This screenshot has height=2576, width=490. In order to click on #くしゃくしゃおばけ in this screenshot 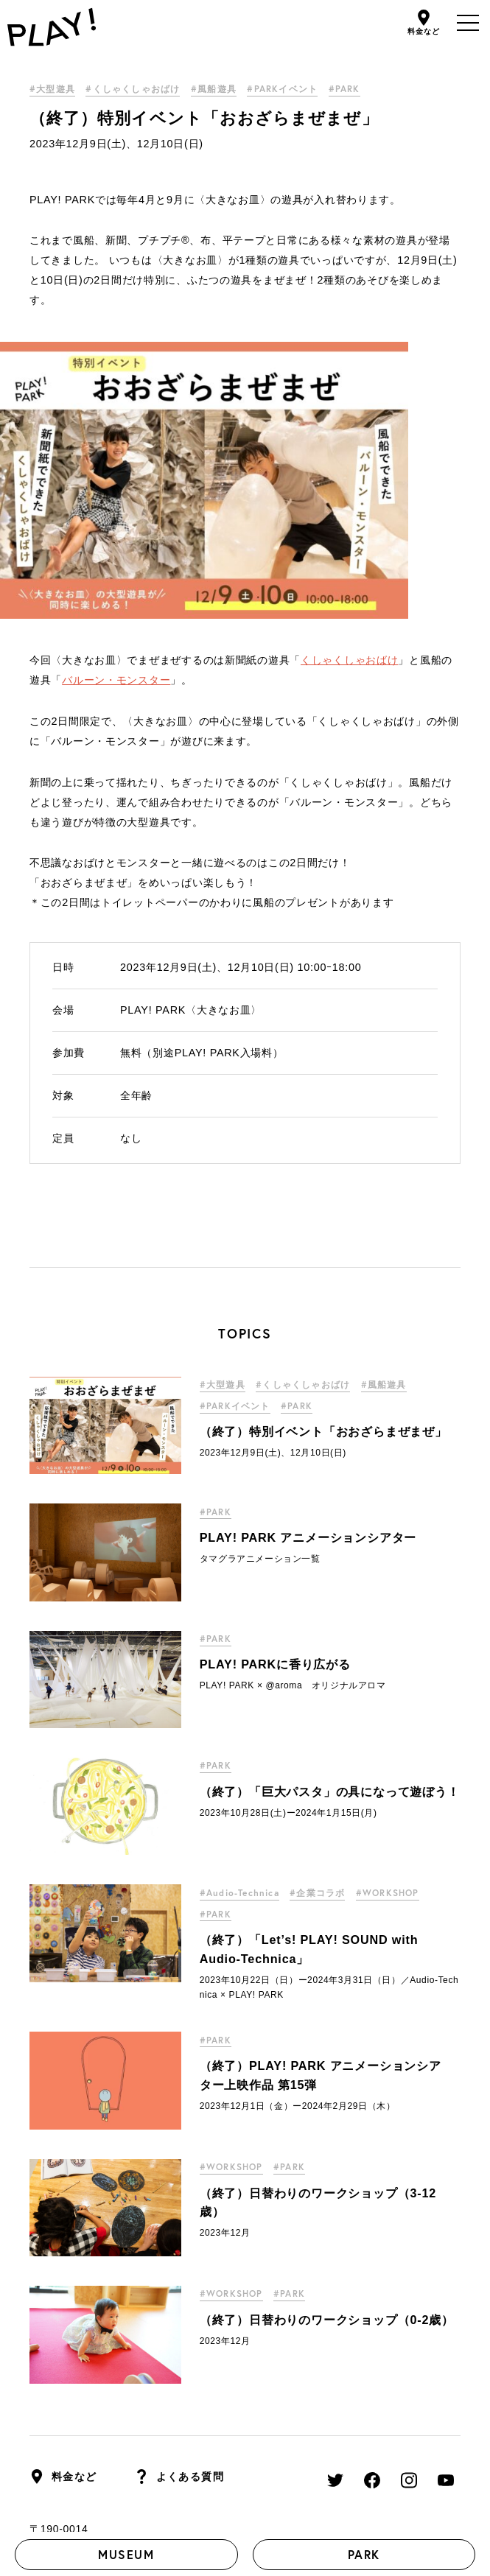, I will do `click(132, 88)`.